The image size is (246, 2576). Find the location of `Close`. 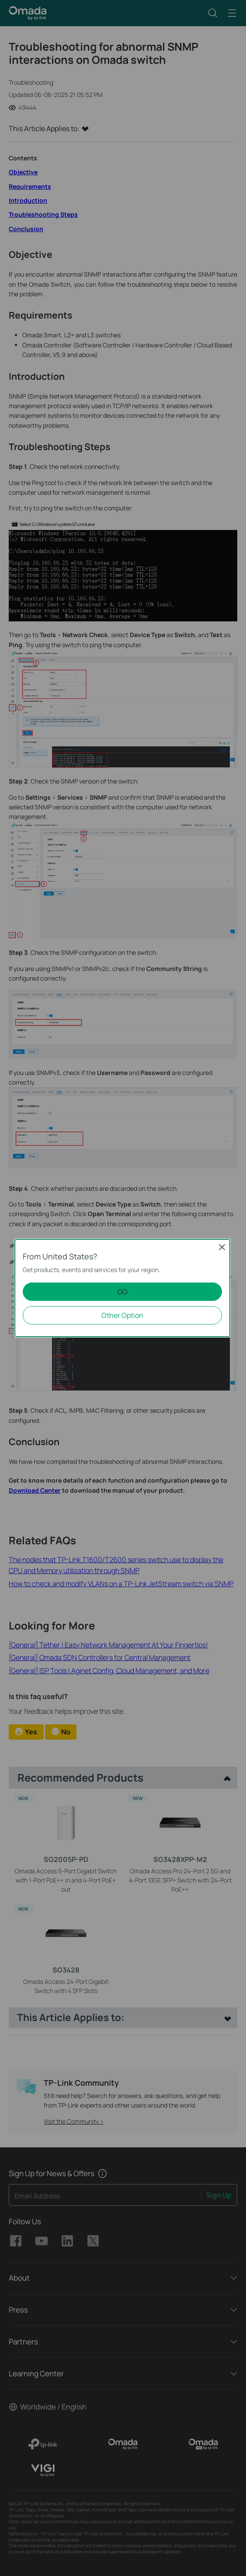

Close is located at coordinates (221, 1247).